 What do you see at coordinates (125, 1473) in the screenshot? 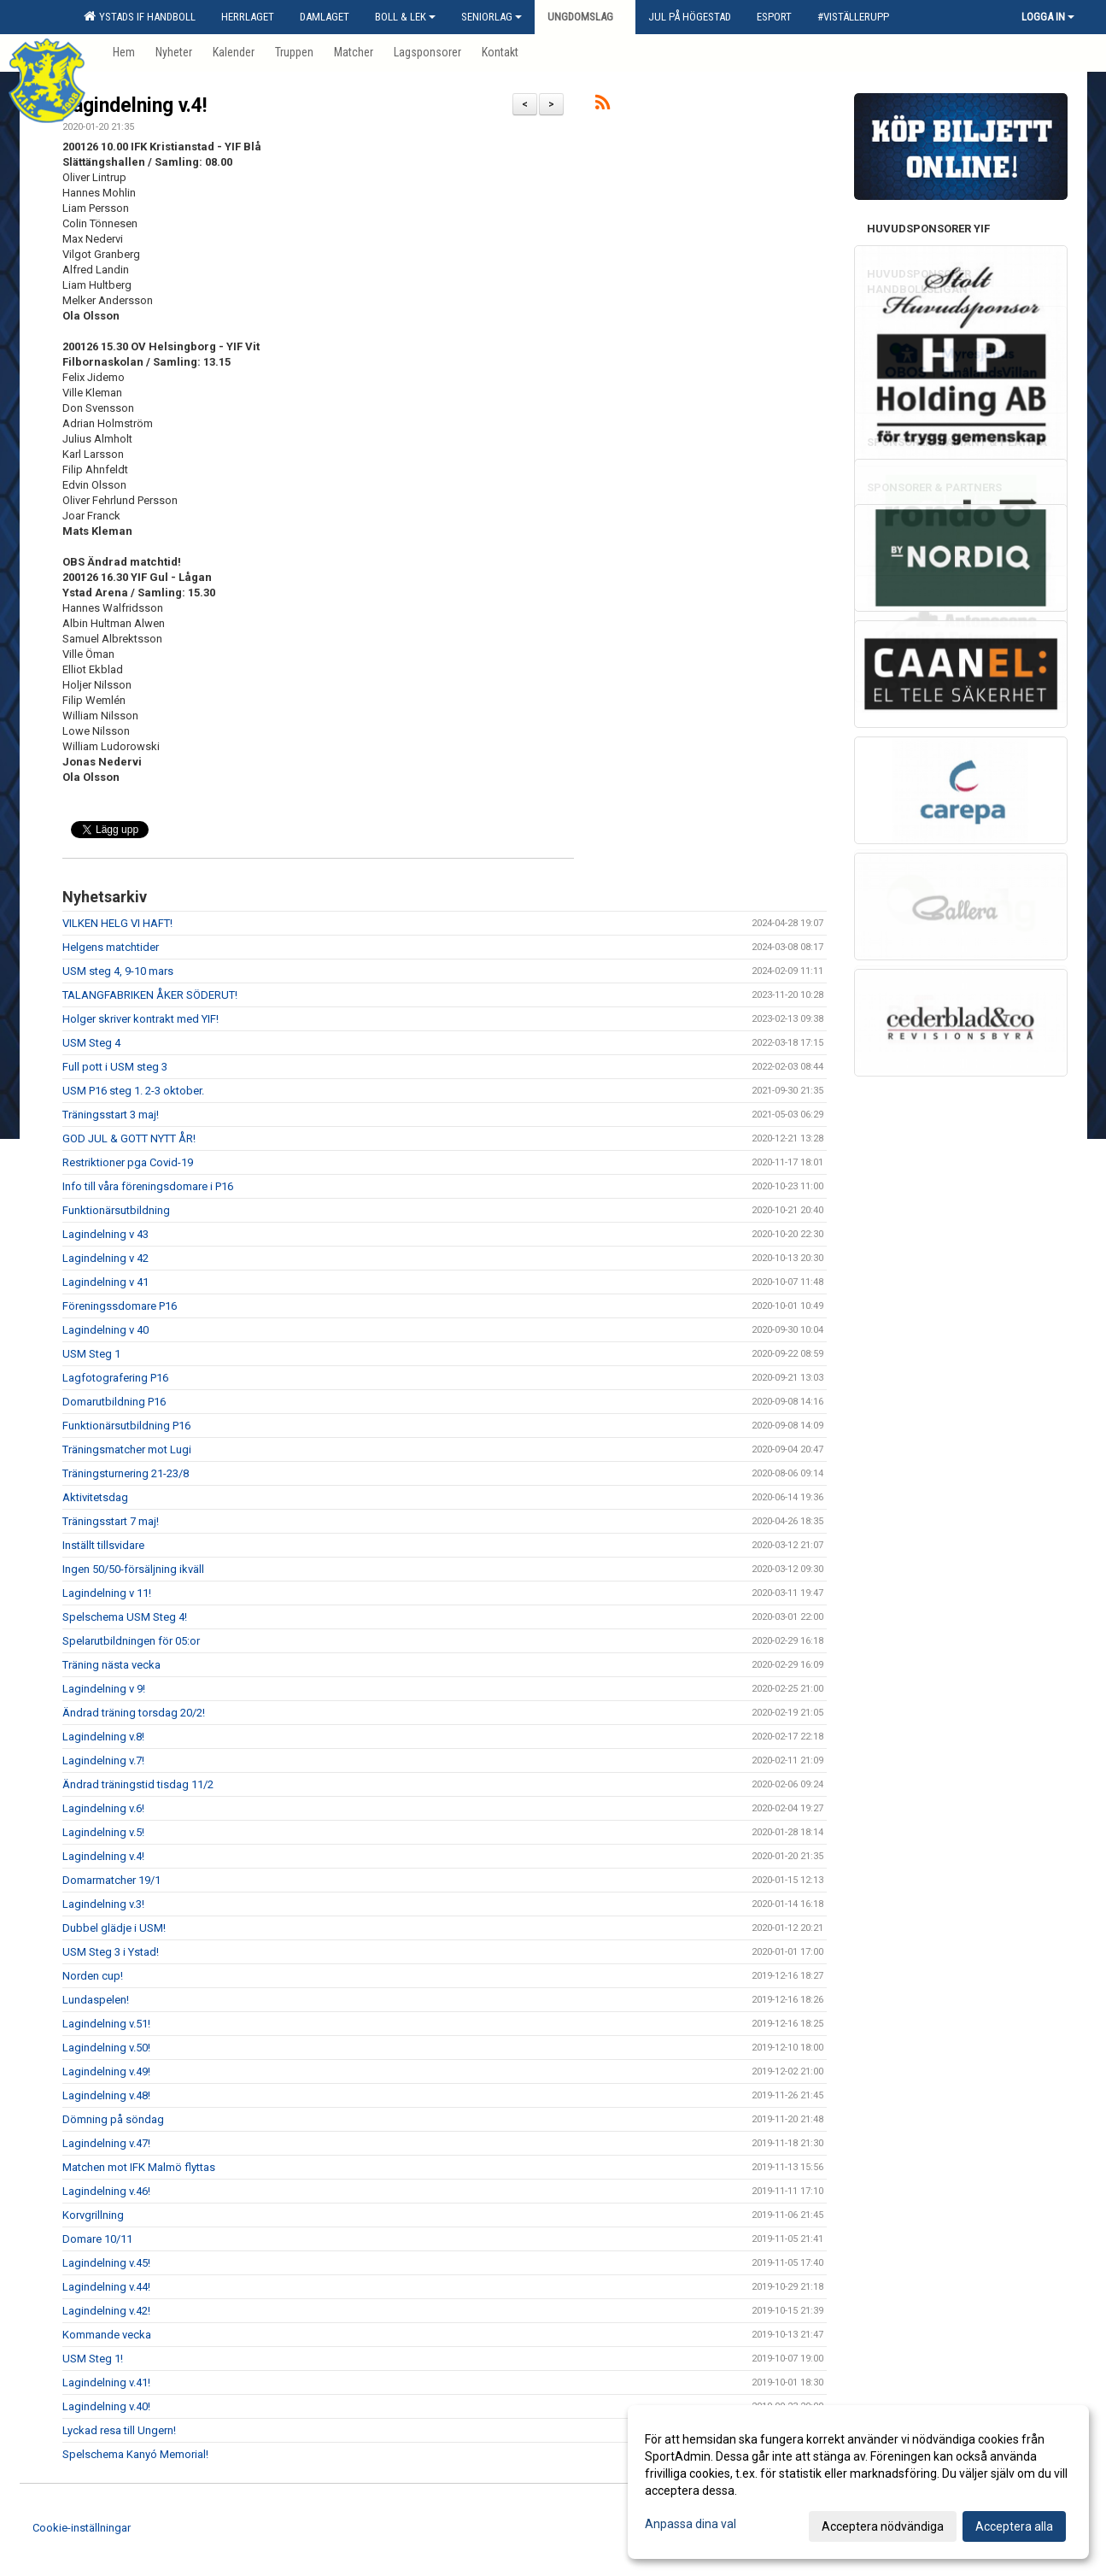
I see `Träningsturnering 21-23/8` at bounding box center [125, 1473].